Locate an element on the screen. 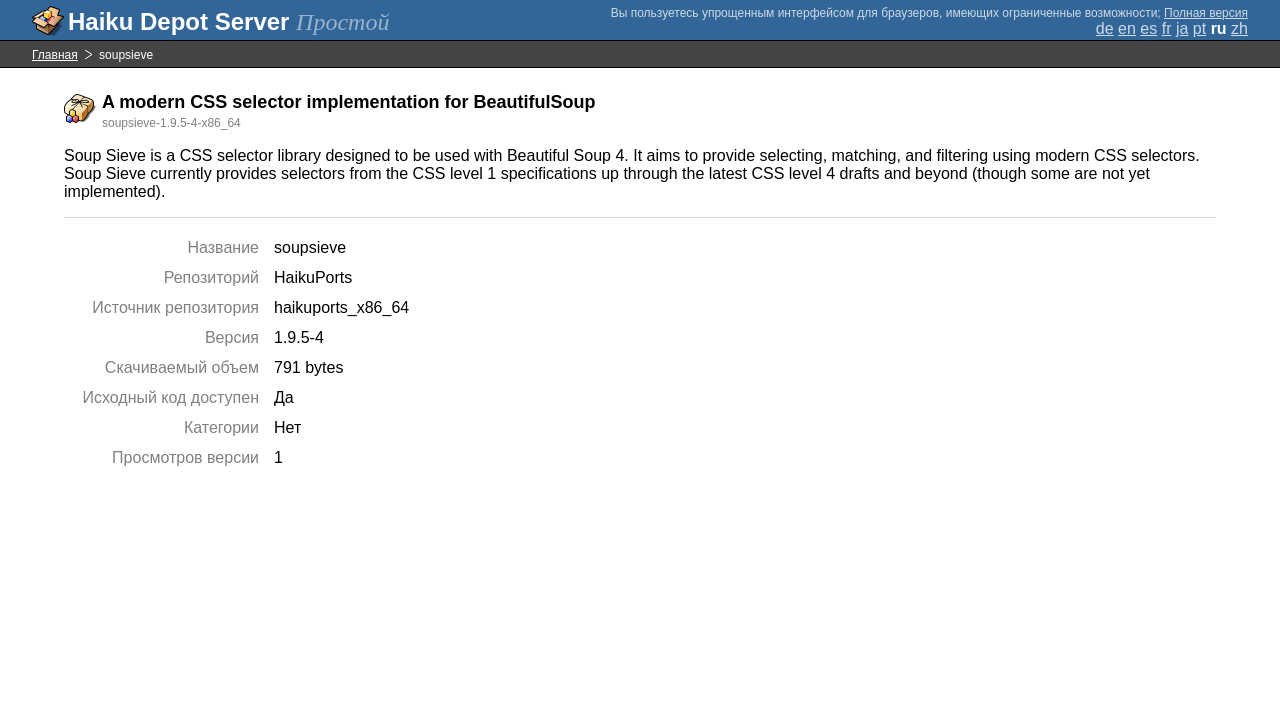  ja is located at coordinates (1182, 28).